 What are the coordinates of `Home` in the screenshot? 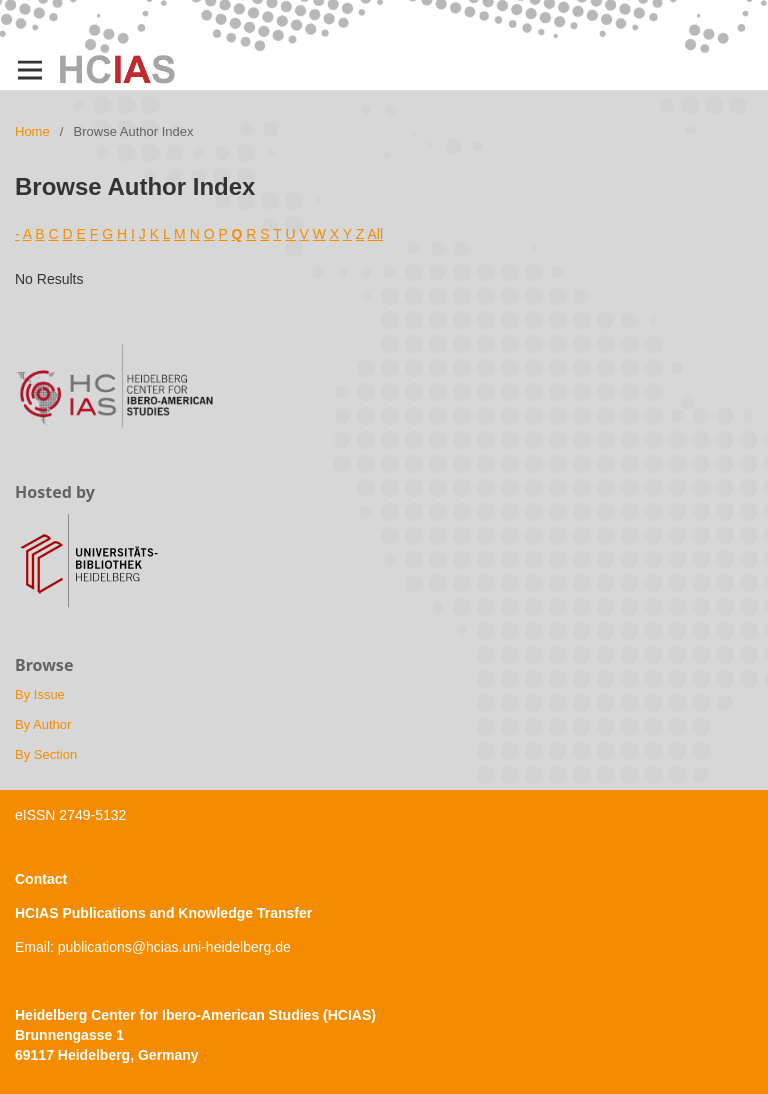 It's located at (32, 131).